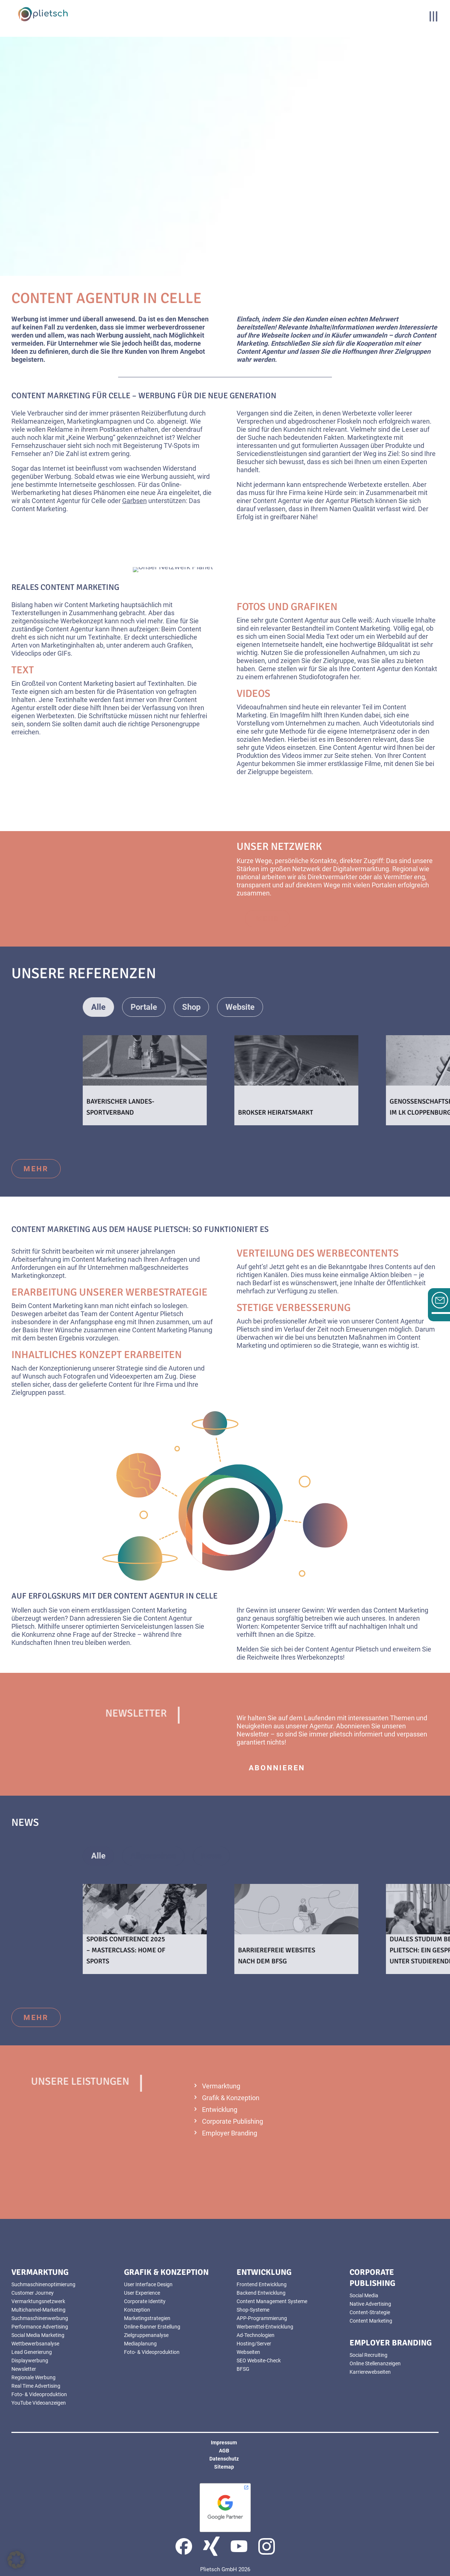 The height and width of the screenshot is (2576, 450). Describe the element at coordinates (224, 2442) in the screenshot. I see `Impressum` at that location.